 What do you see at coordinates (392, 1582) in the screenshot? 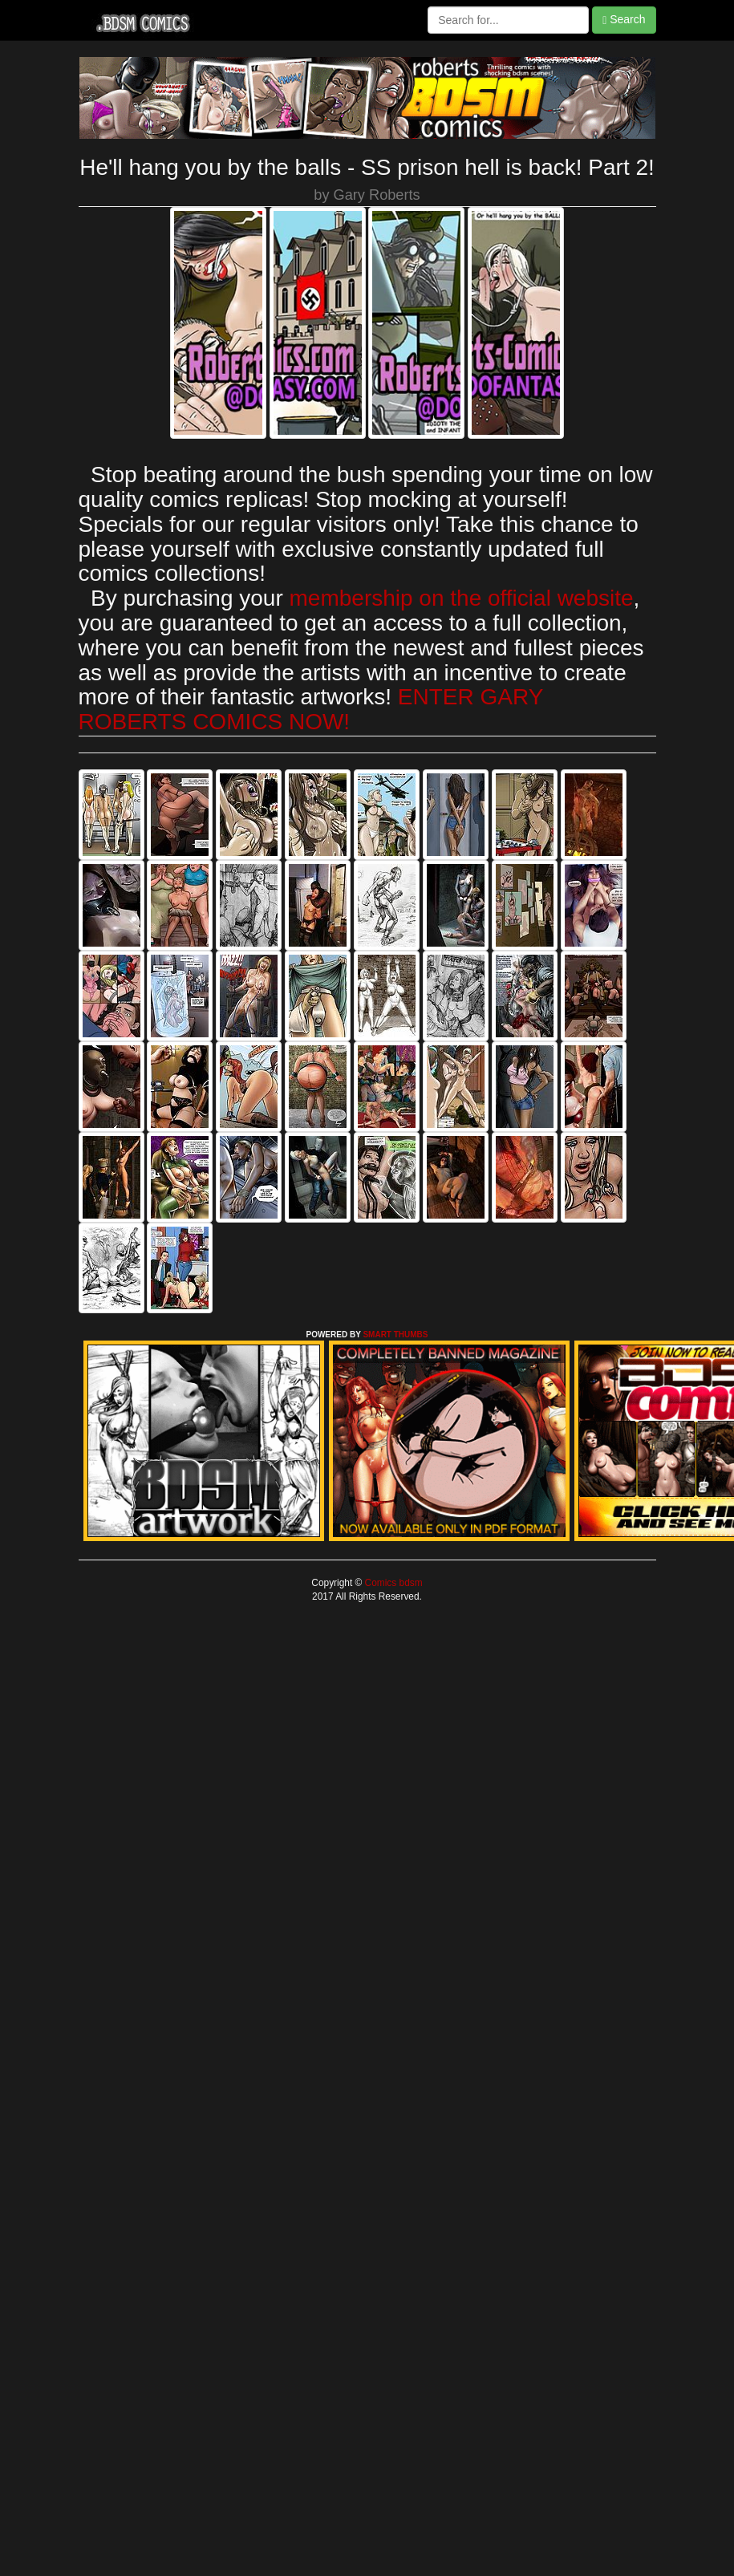
I see `Comics bdsm` at bounding box center [392, 1582].